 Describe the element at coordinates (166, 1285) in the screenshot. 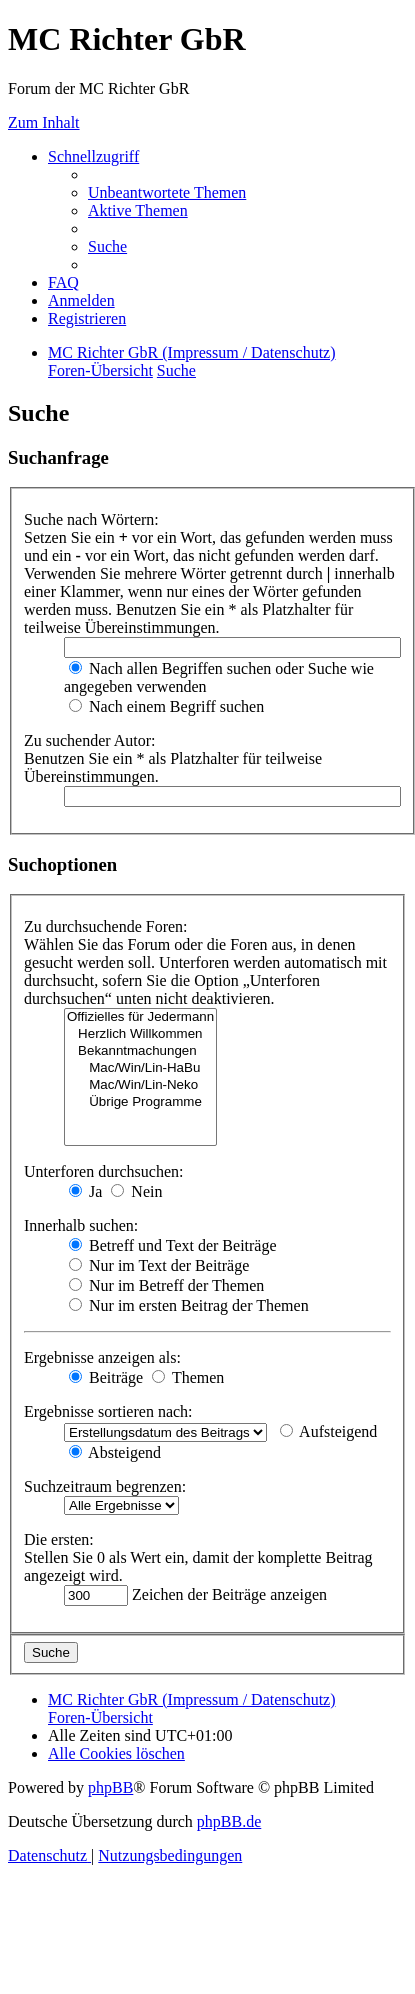

I see `Nur im Betreff der Themen` at that location.